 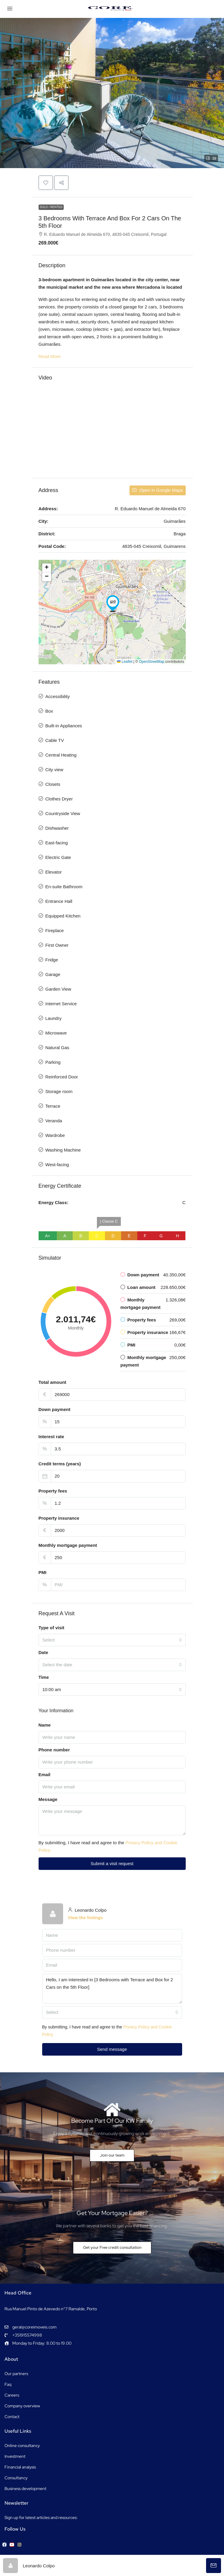 I want to click on Down payment, so click(x=55, y=1409).